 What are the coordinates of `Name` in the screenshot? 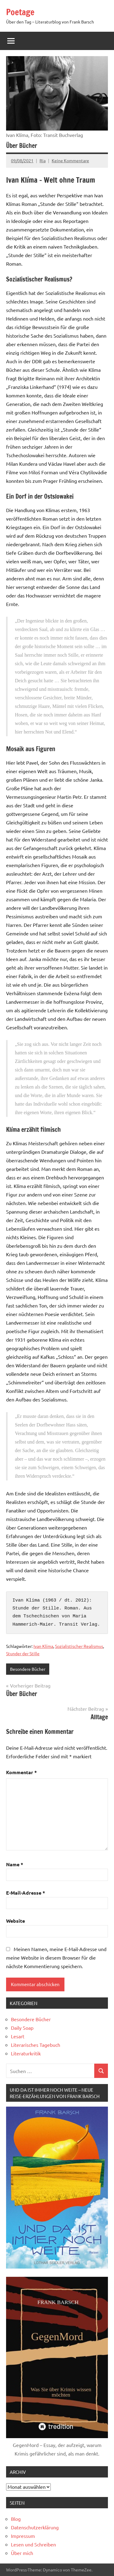 It's located at (14, 1864).